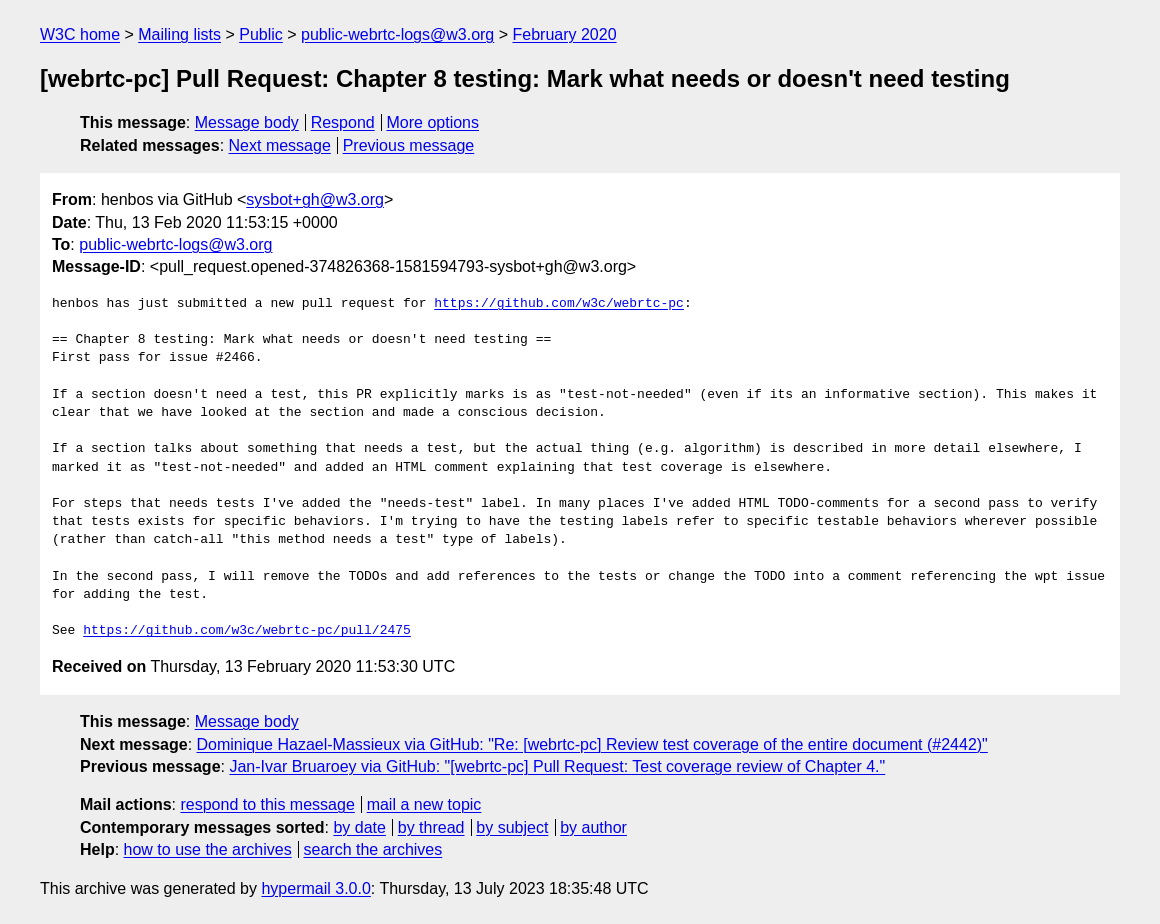  I want to click on by date, so click(359, 827).